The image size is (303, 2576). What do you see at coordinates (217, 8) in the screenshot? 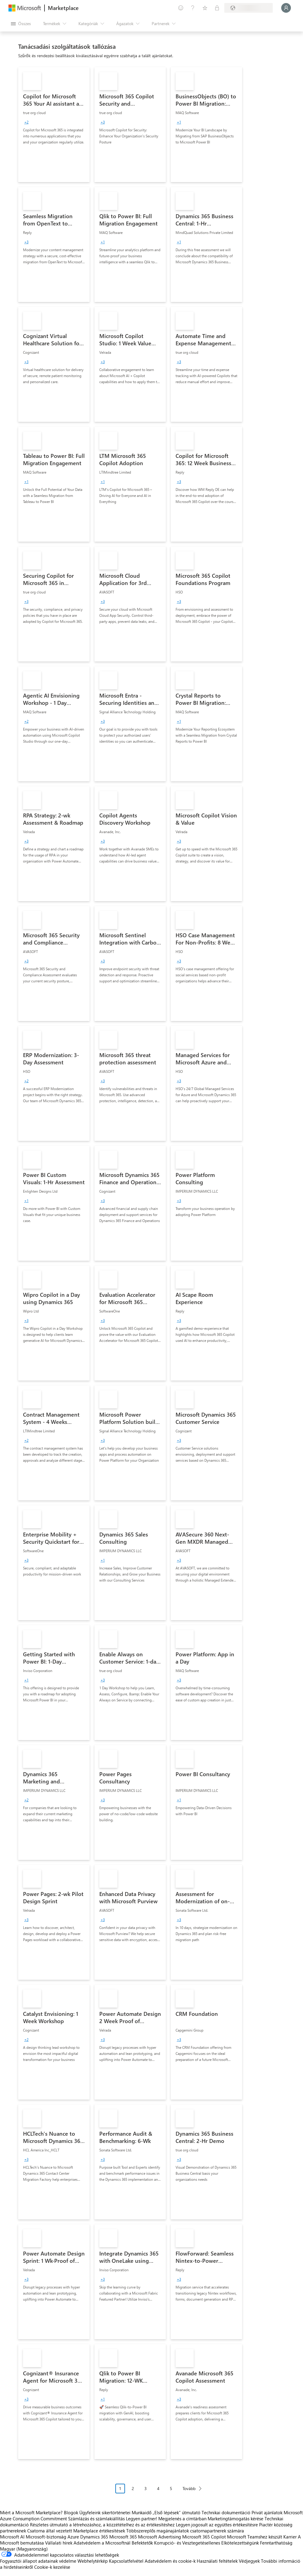
I see `[Privát csomagok]` at bounding box center [217, 8].